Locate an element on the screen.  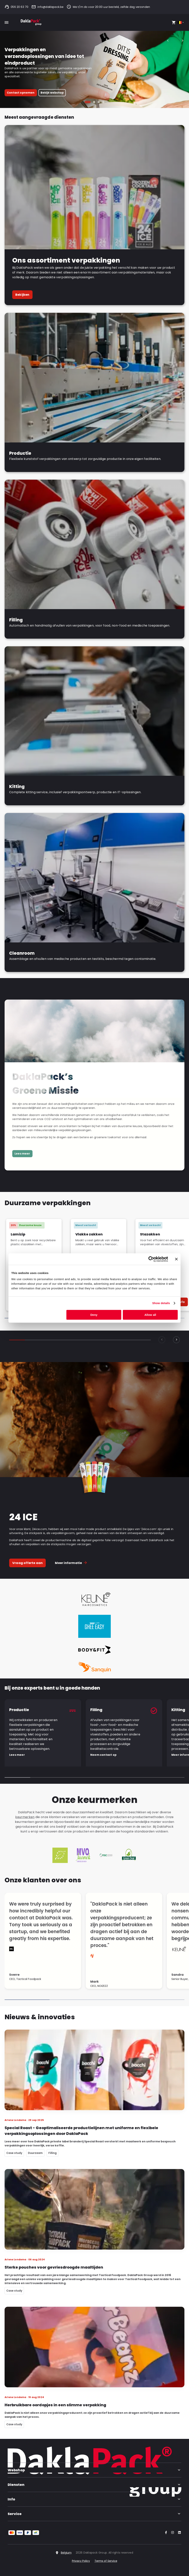
Deny is located at coordinates (94, 1314).